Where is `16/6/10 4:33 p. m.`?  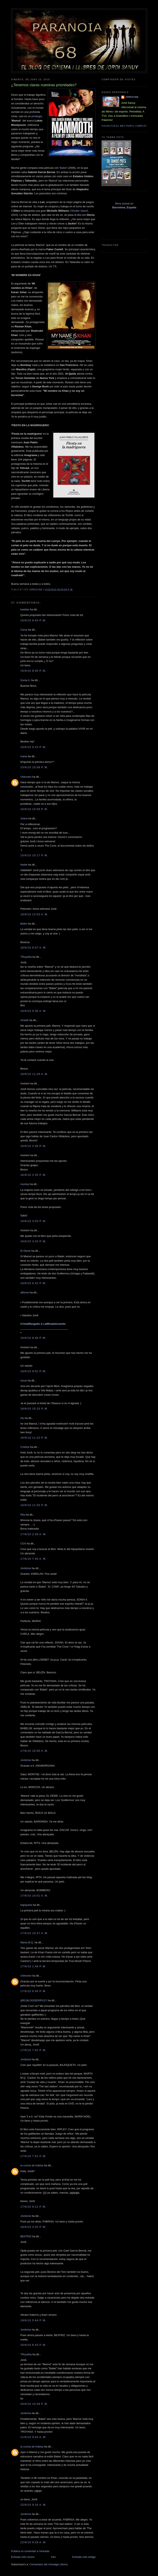 16/6/10 4:33 p. m. is located at coordinates (33, 1241).